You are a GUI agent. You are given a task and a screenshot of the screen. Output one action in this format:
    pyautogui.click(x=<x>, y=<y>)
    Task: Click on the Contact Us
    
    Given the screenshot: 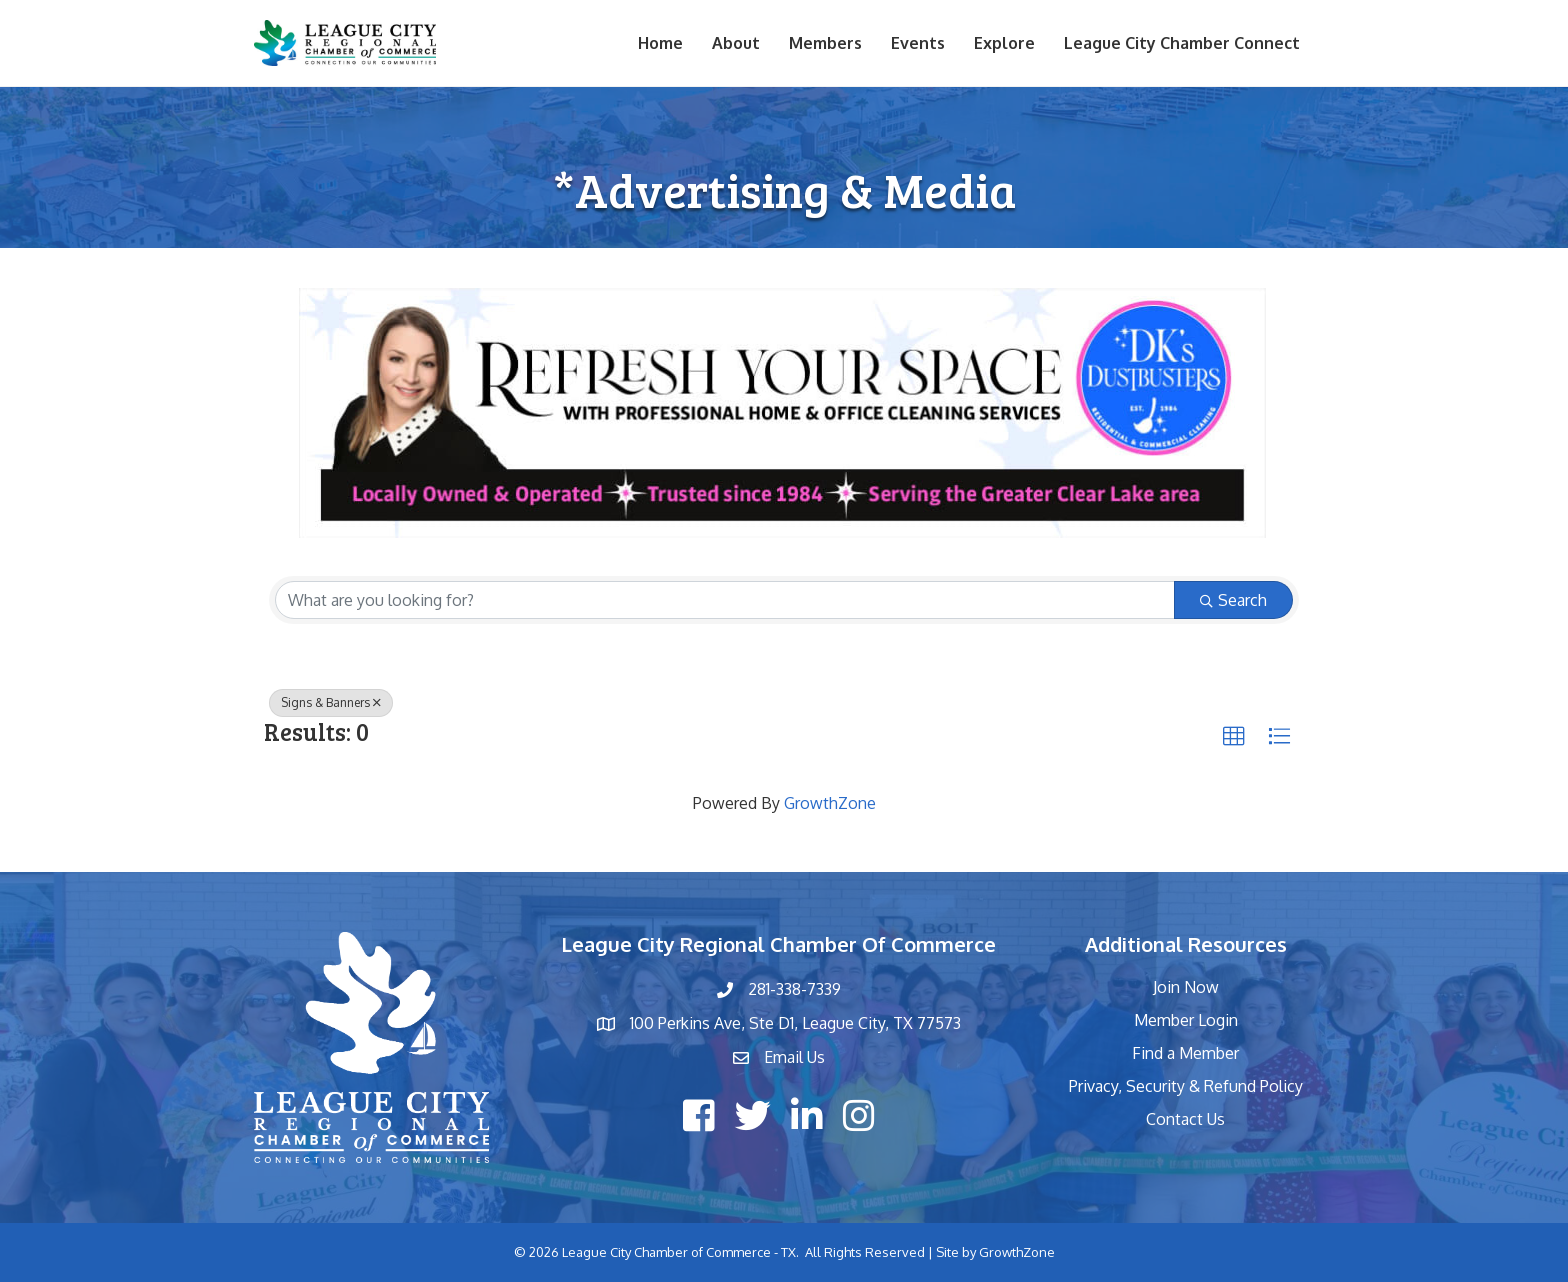 What is the action you would take?
    pyautogui.click(x=1185, y=1119)
    